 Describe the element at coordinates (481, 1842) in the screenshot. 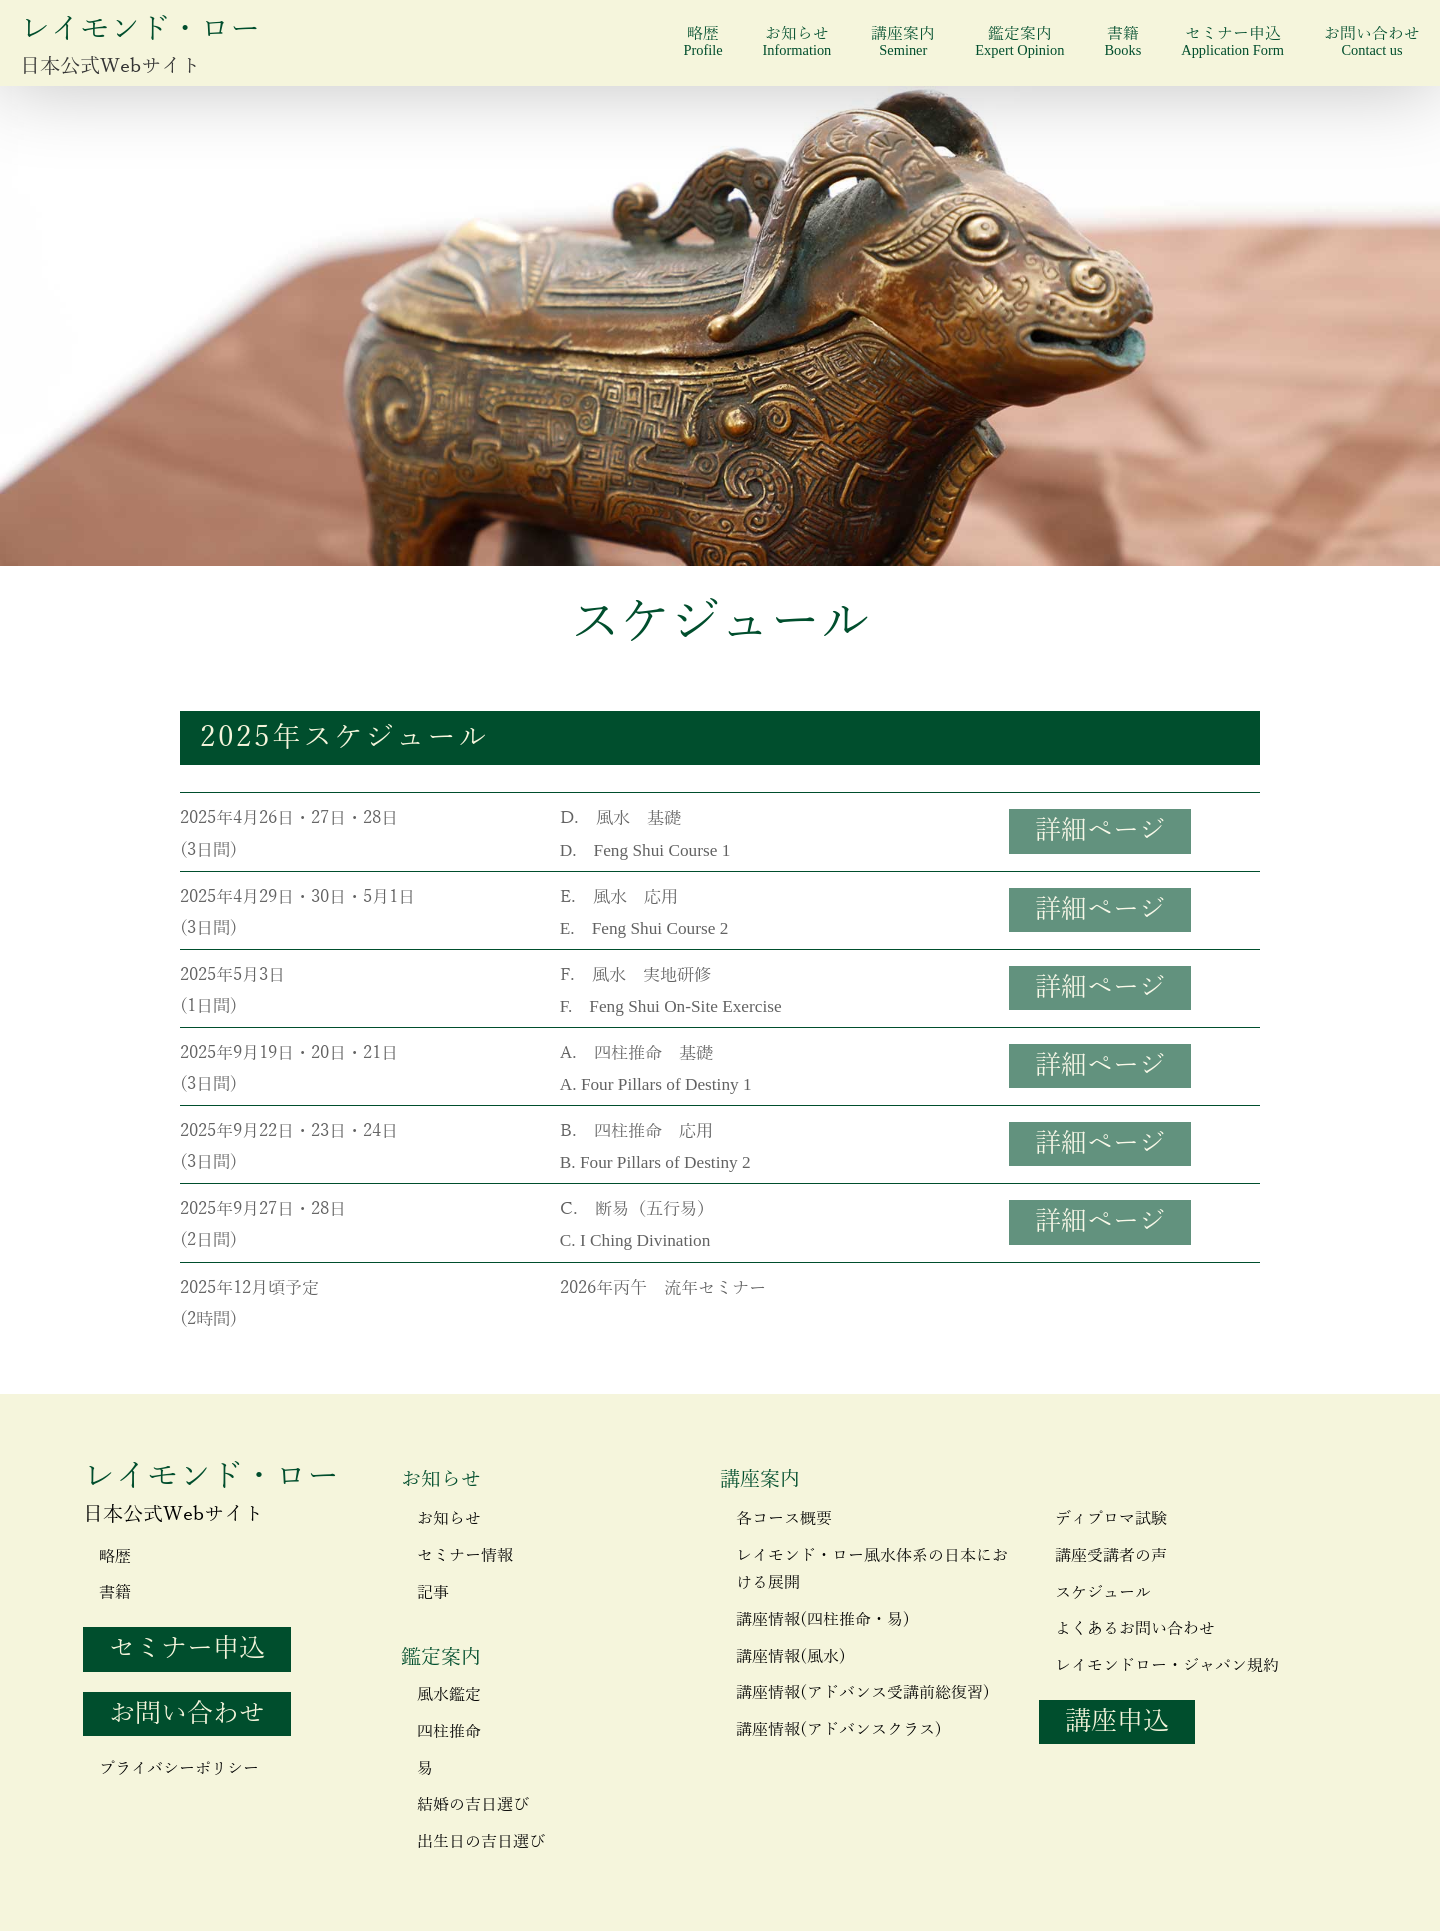

I see `出生日の吉日選び` at that location.